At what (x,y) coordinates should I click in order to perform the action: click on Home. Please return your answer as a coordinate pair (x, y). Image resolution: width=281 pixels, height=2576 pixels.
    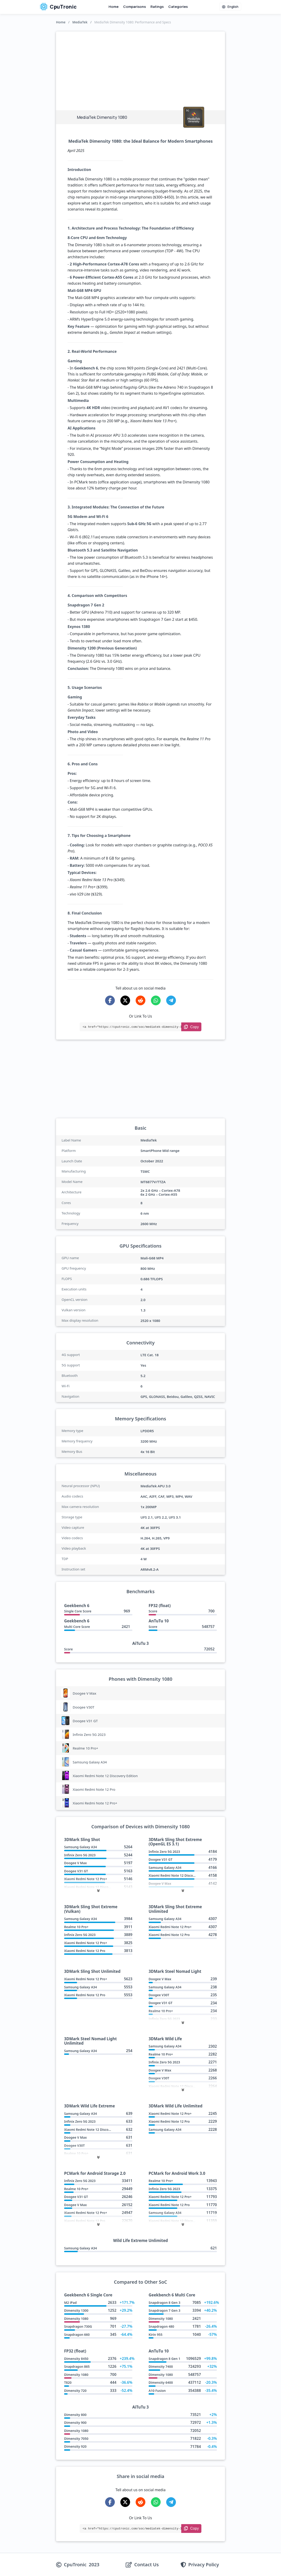
    Looking at the image, I should click on (114, 6).